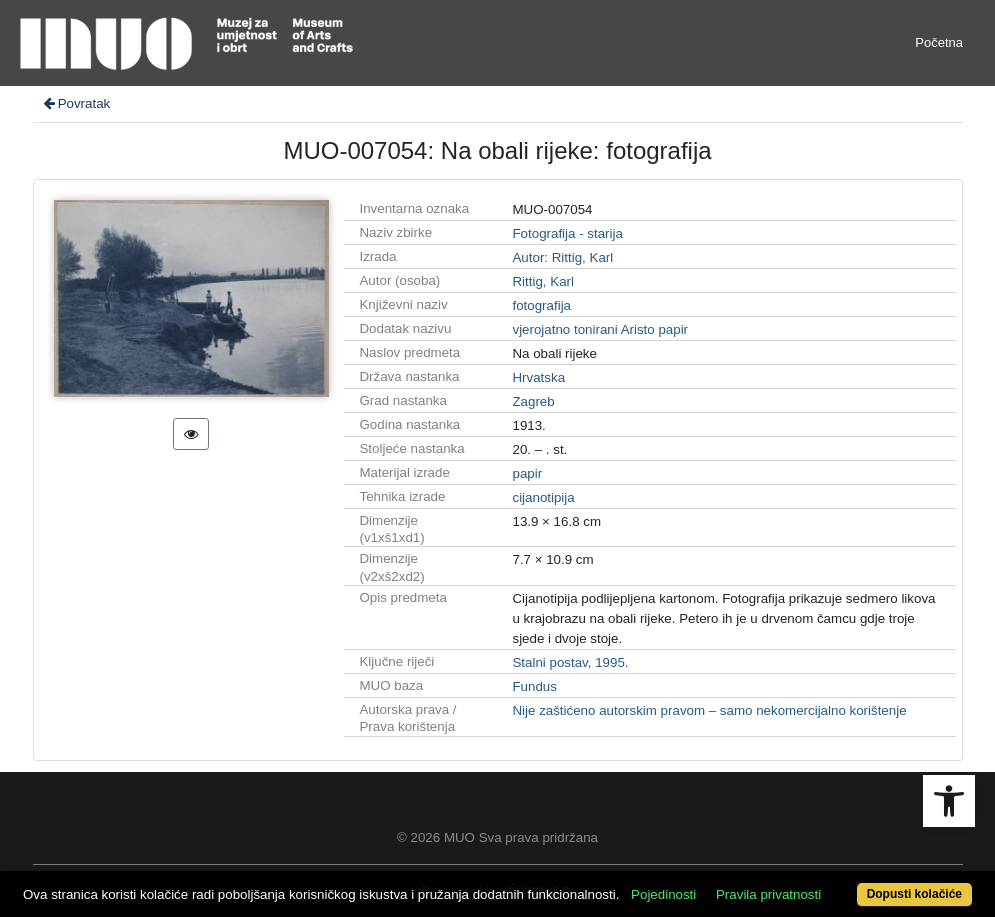  Describe the element at coordinates (76, 103) in the screenshot. I see `Povratak` at that location.